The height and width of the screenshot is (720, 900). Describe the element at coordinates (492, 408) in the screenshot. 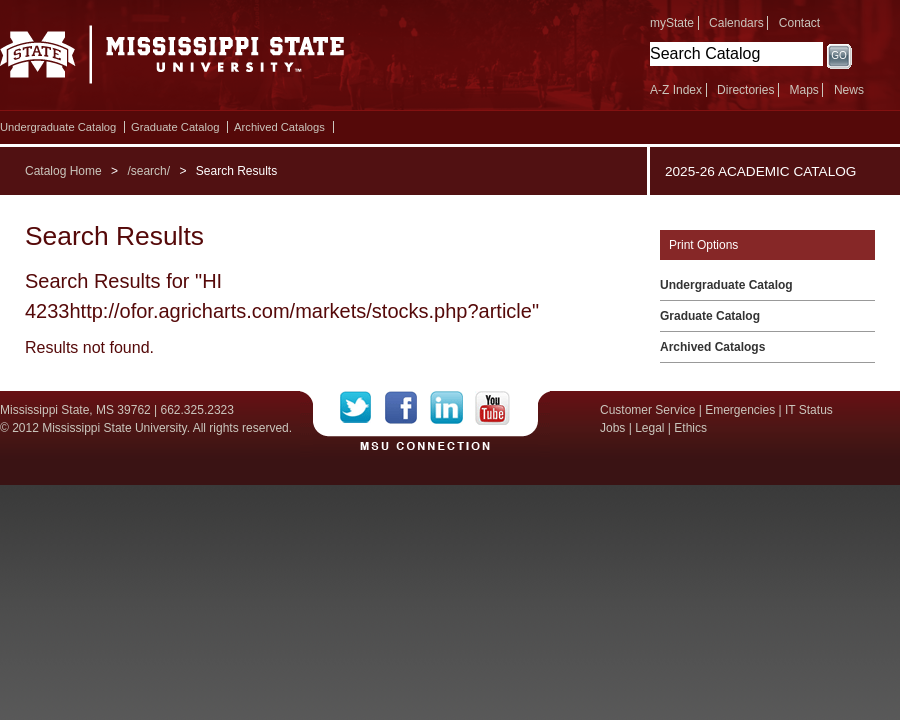

I see `YouTube` at that location.